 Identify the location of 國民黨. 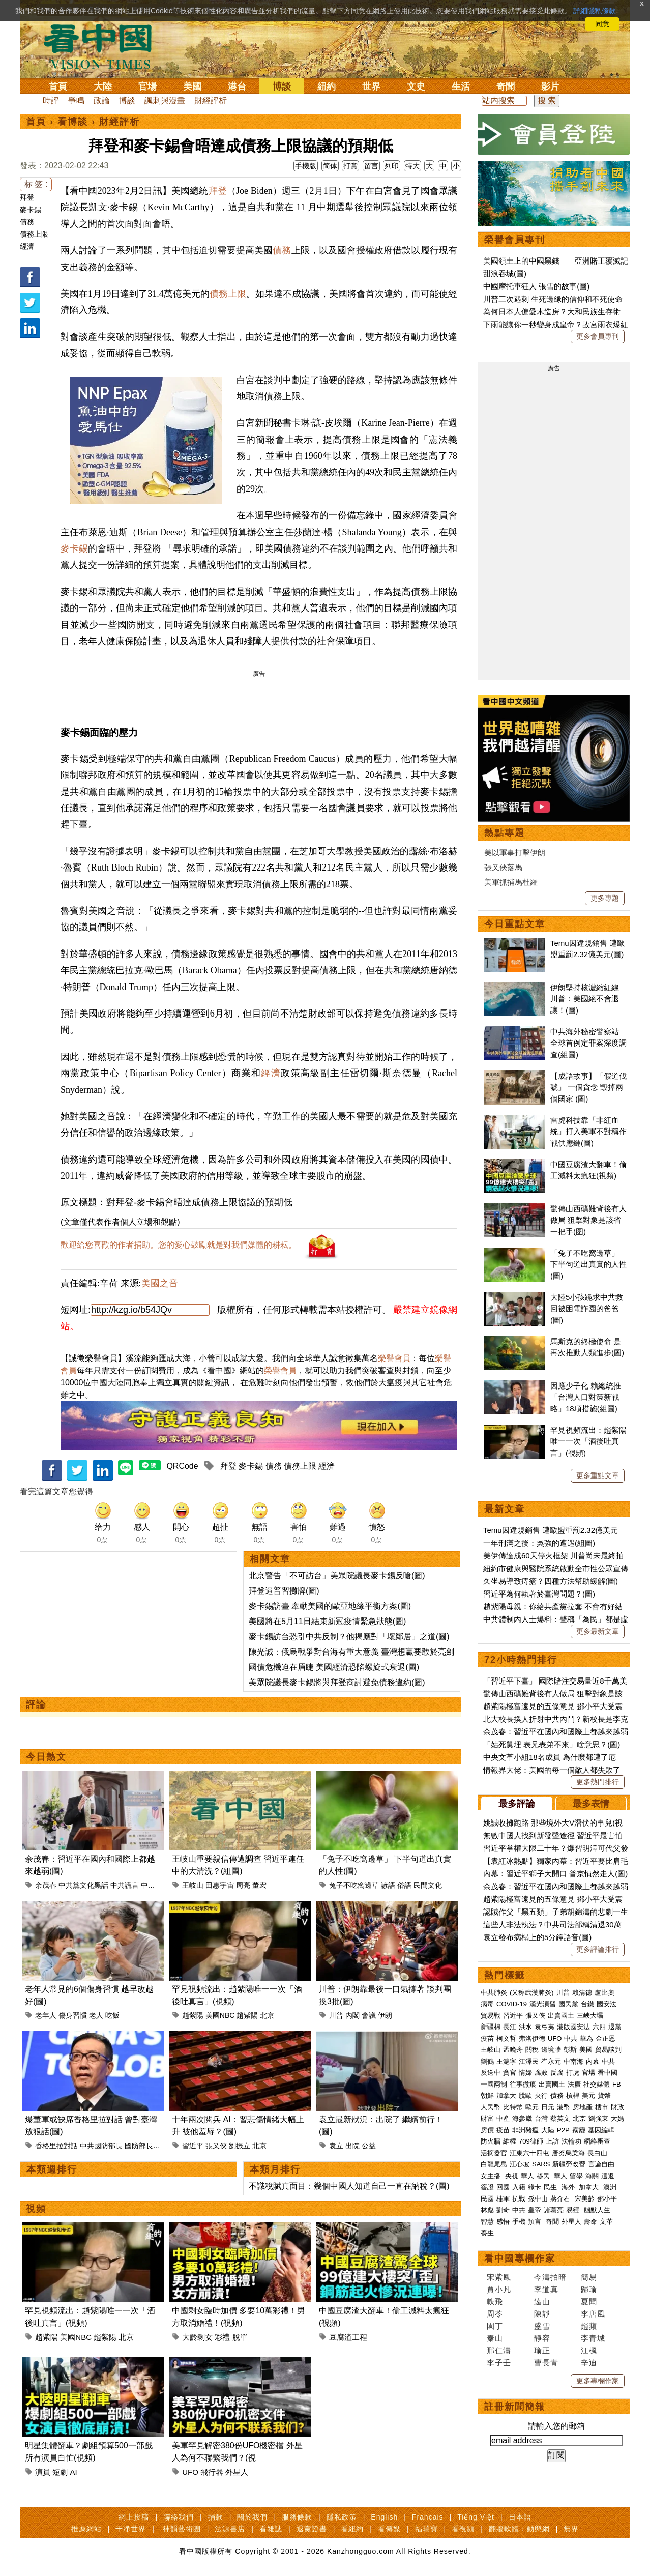
(568, 2004).